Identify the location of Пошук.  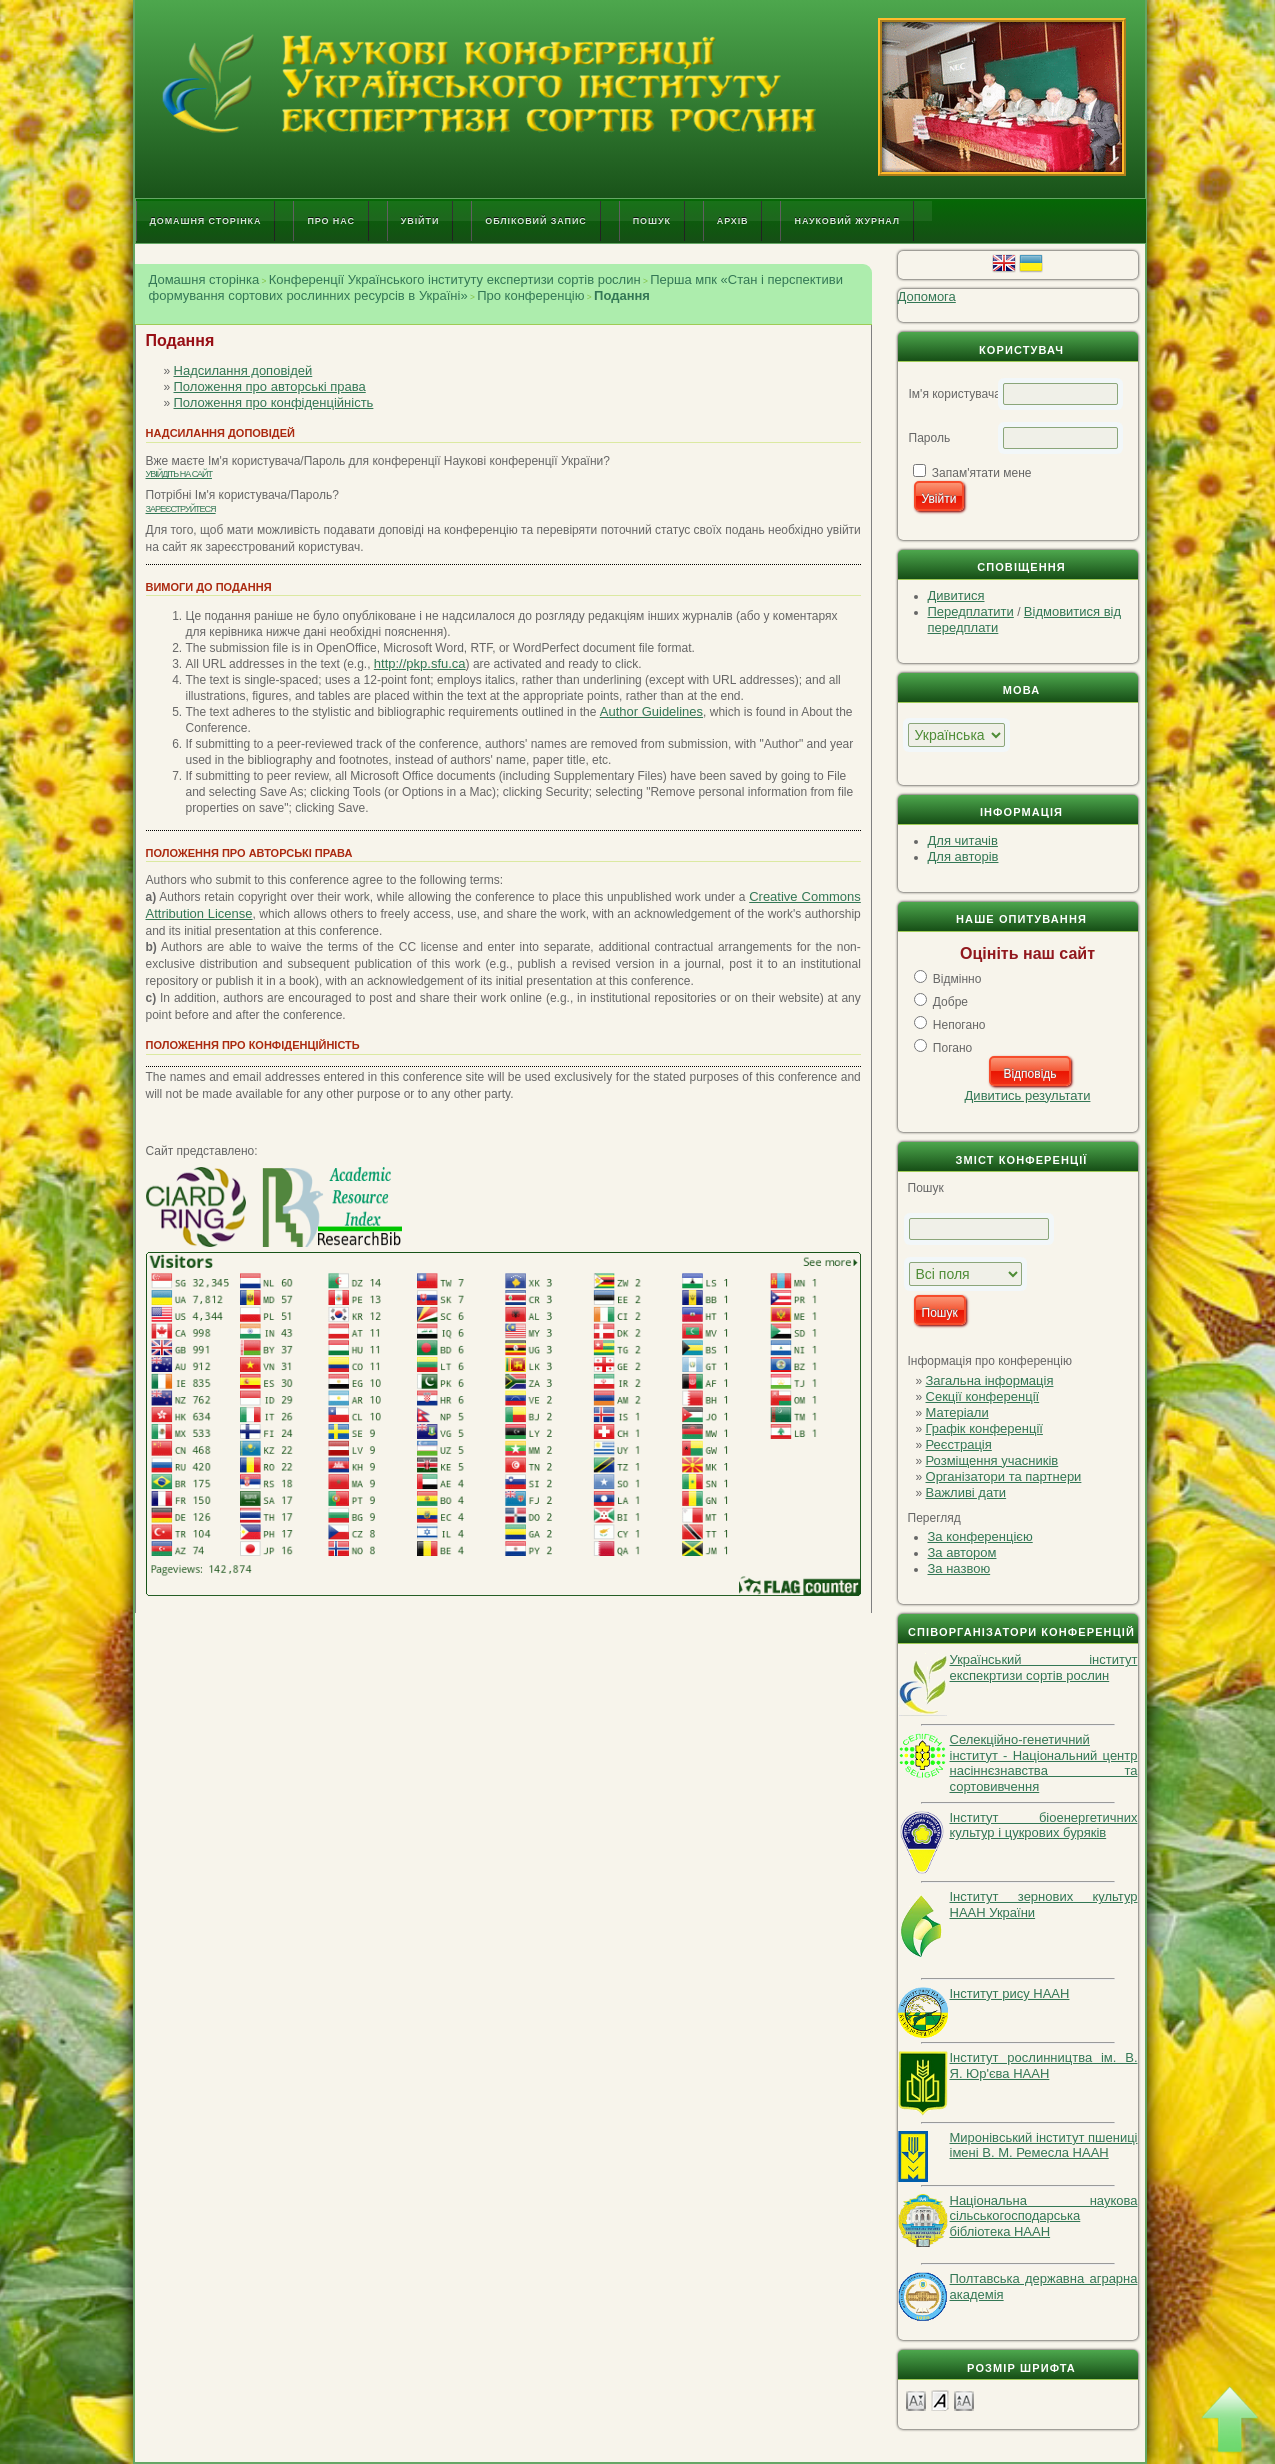
(652, 221).